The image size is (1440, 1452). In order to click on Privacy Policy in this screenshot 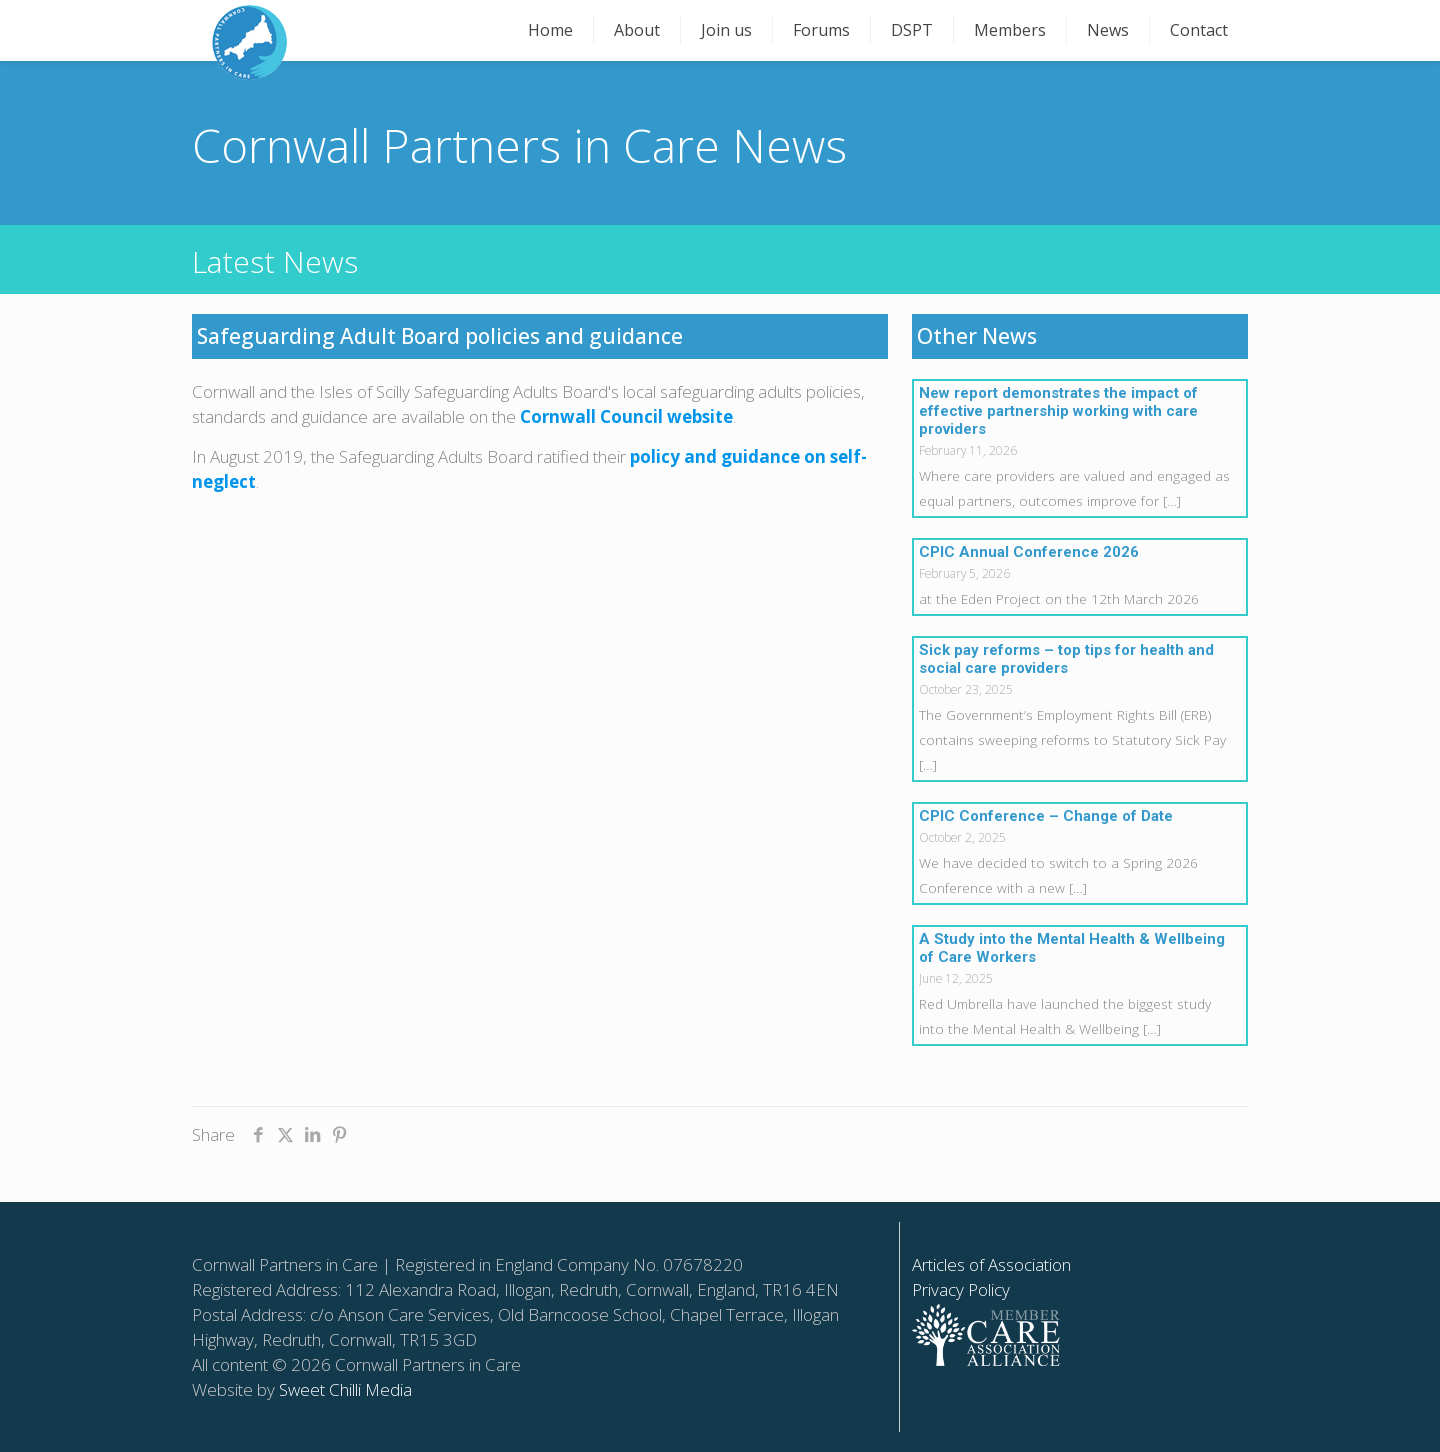, I will do `click(961, 1289)`.